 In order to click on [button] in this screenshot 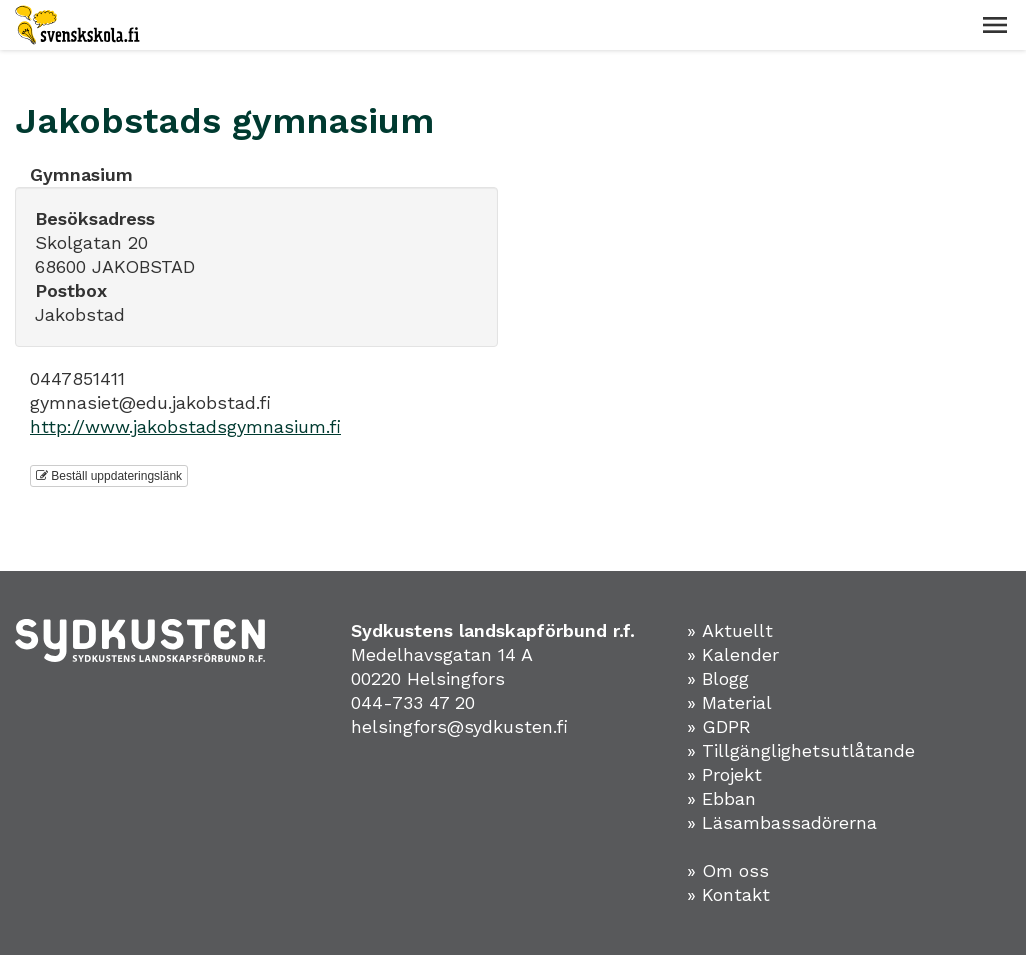, I will do `click(995, 25)`.